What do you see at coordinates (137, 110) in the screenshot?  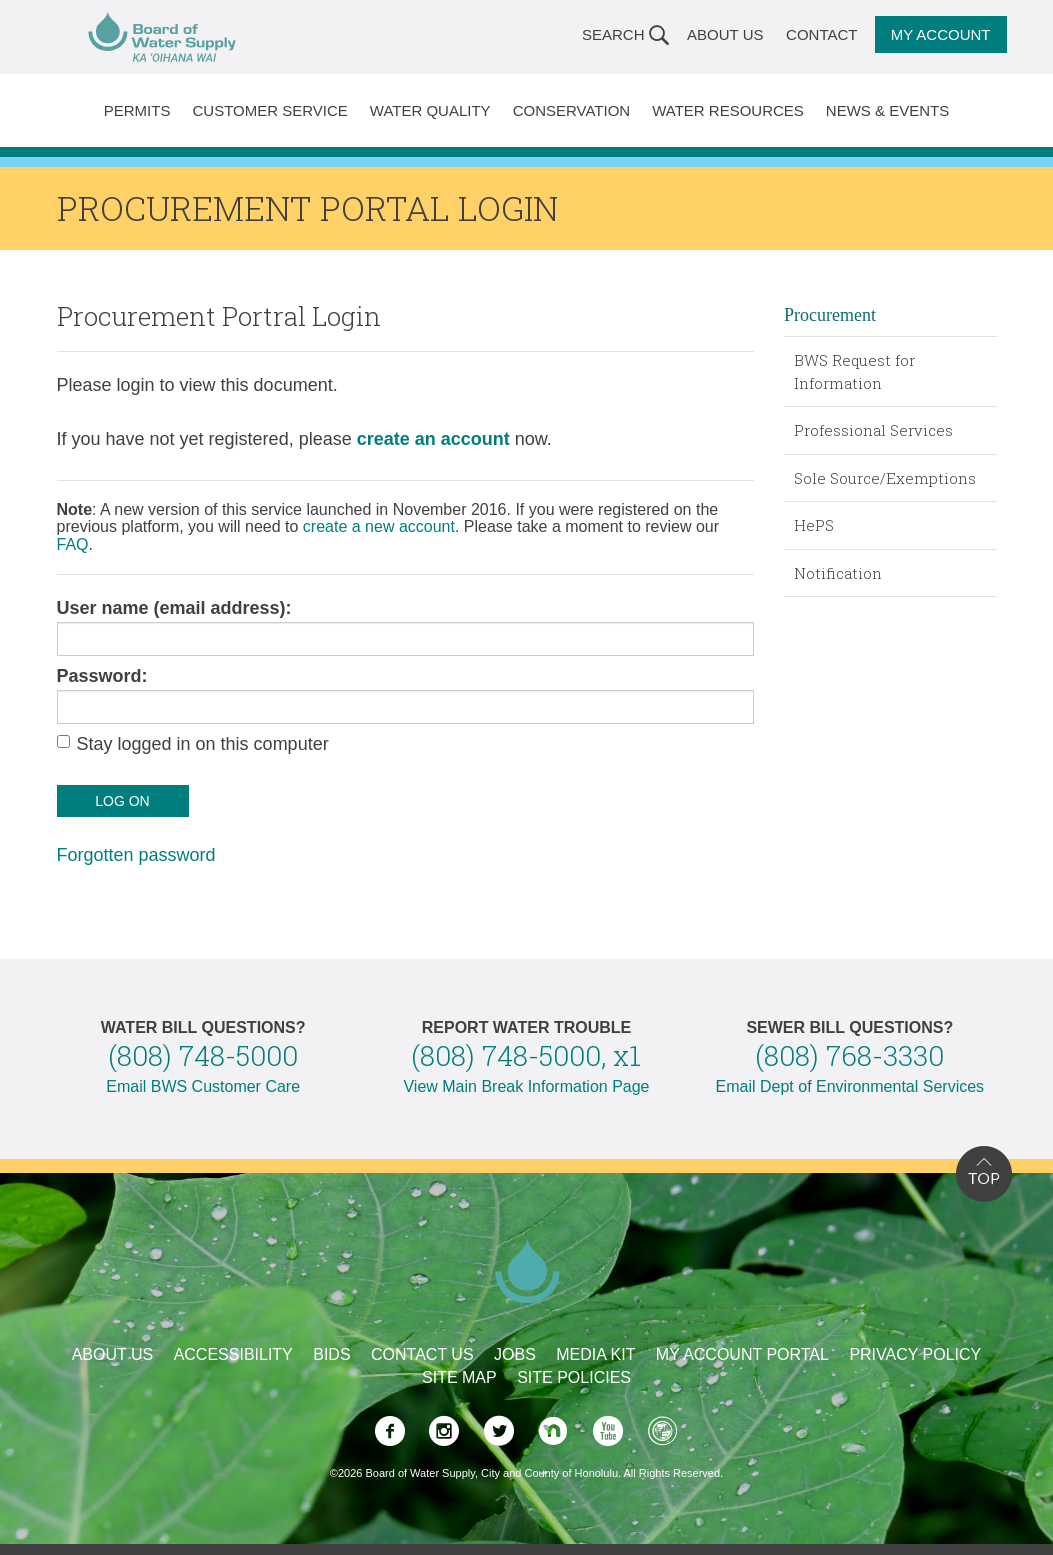 I see `Permits` at bounding box center [137, 110].